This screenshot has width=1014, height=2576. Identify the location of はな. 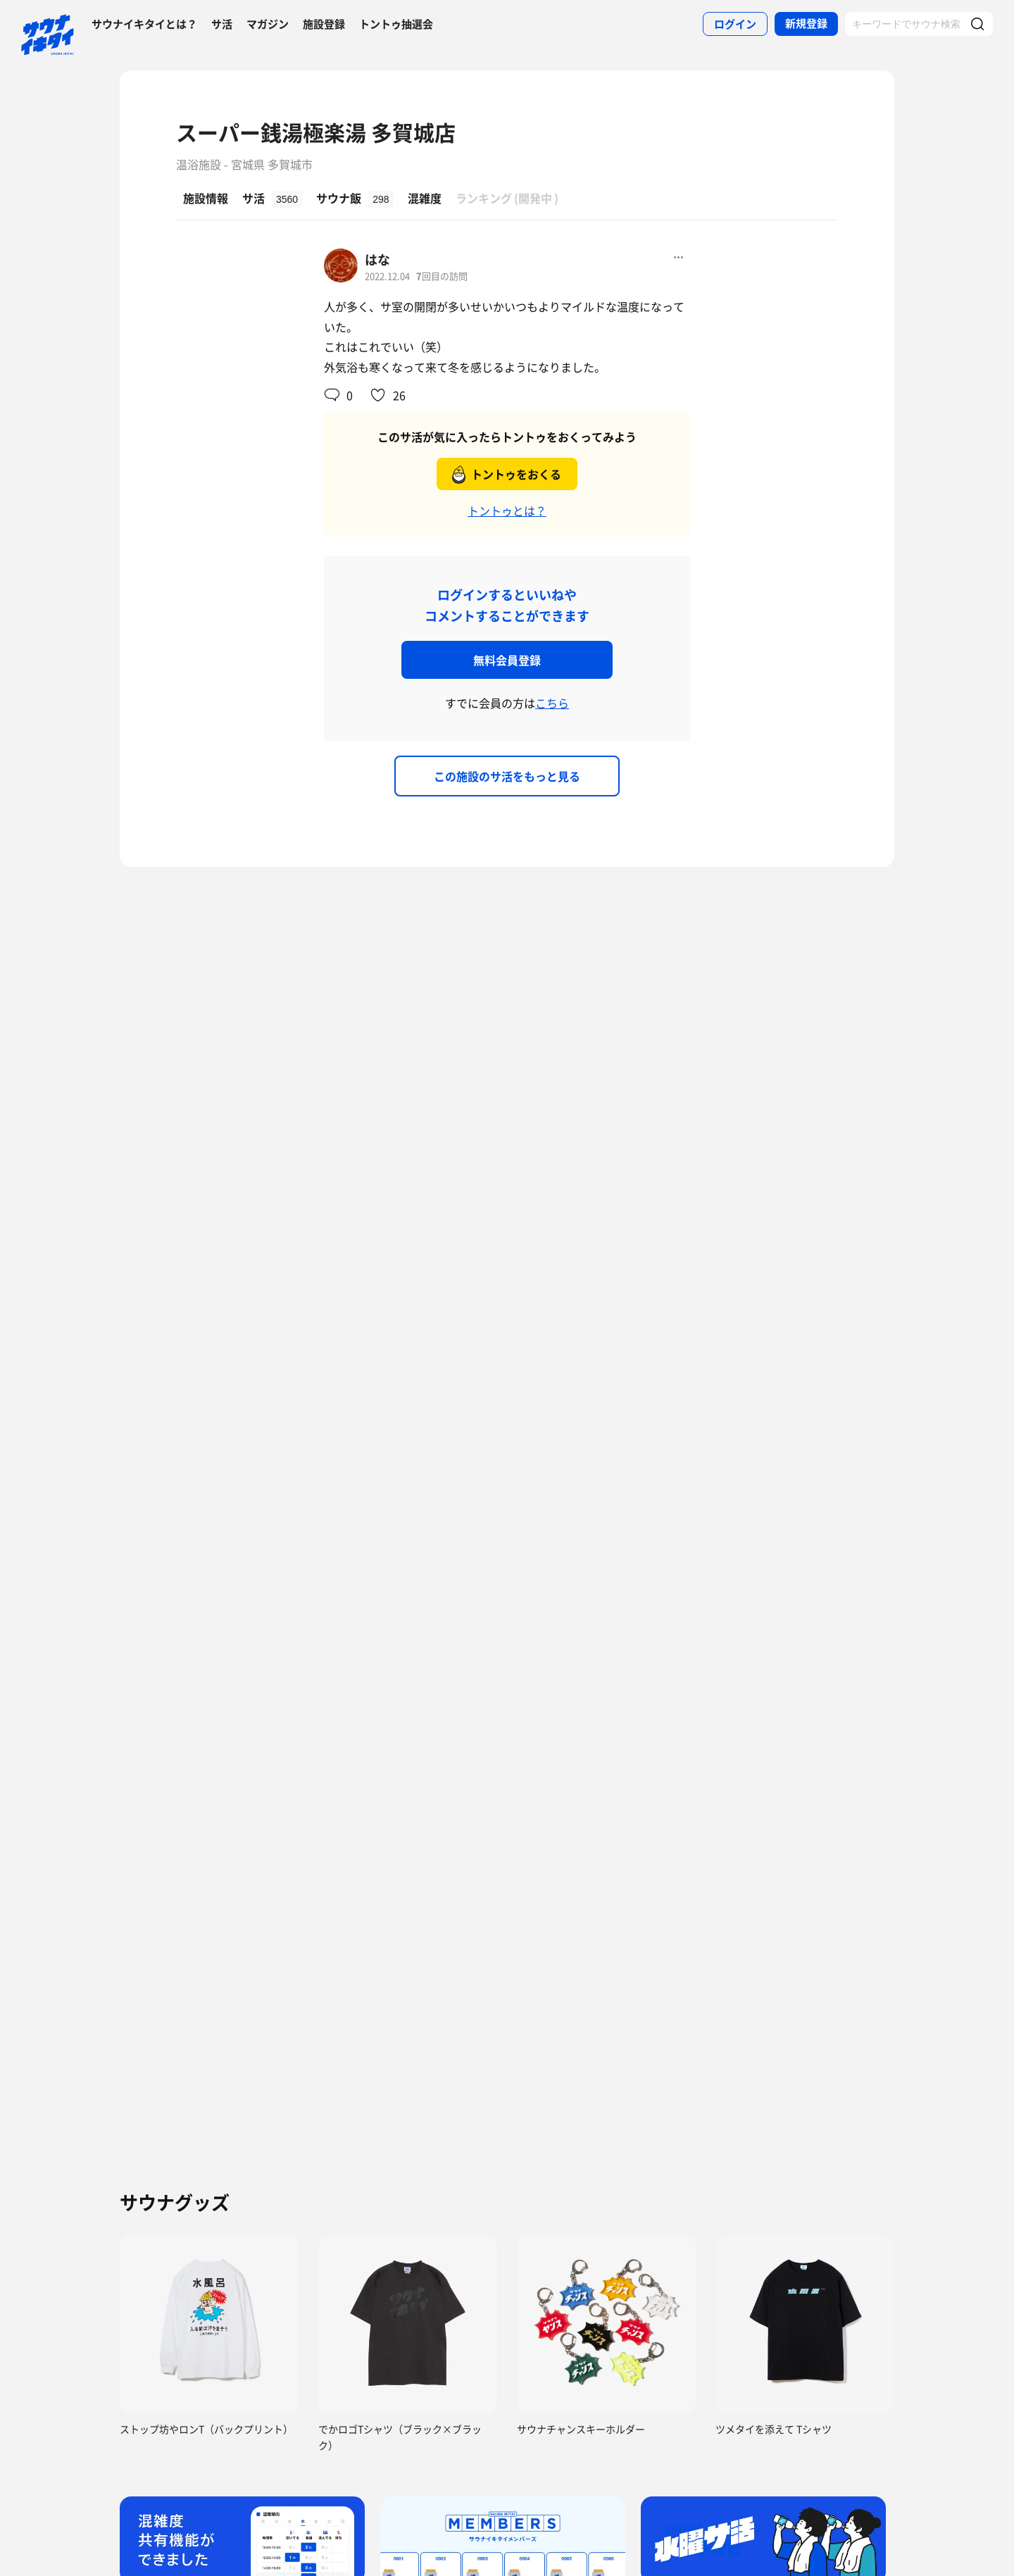
(377, 259).